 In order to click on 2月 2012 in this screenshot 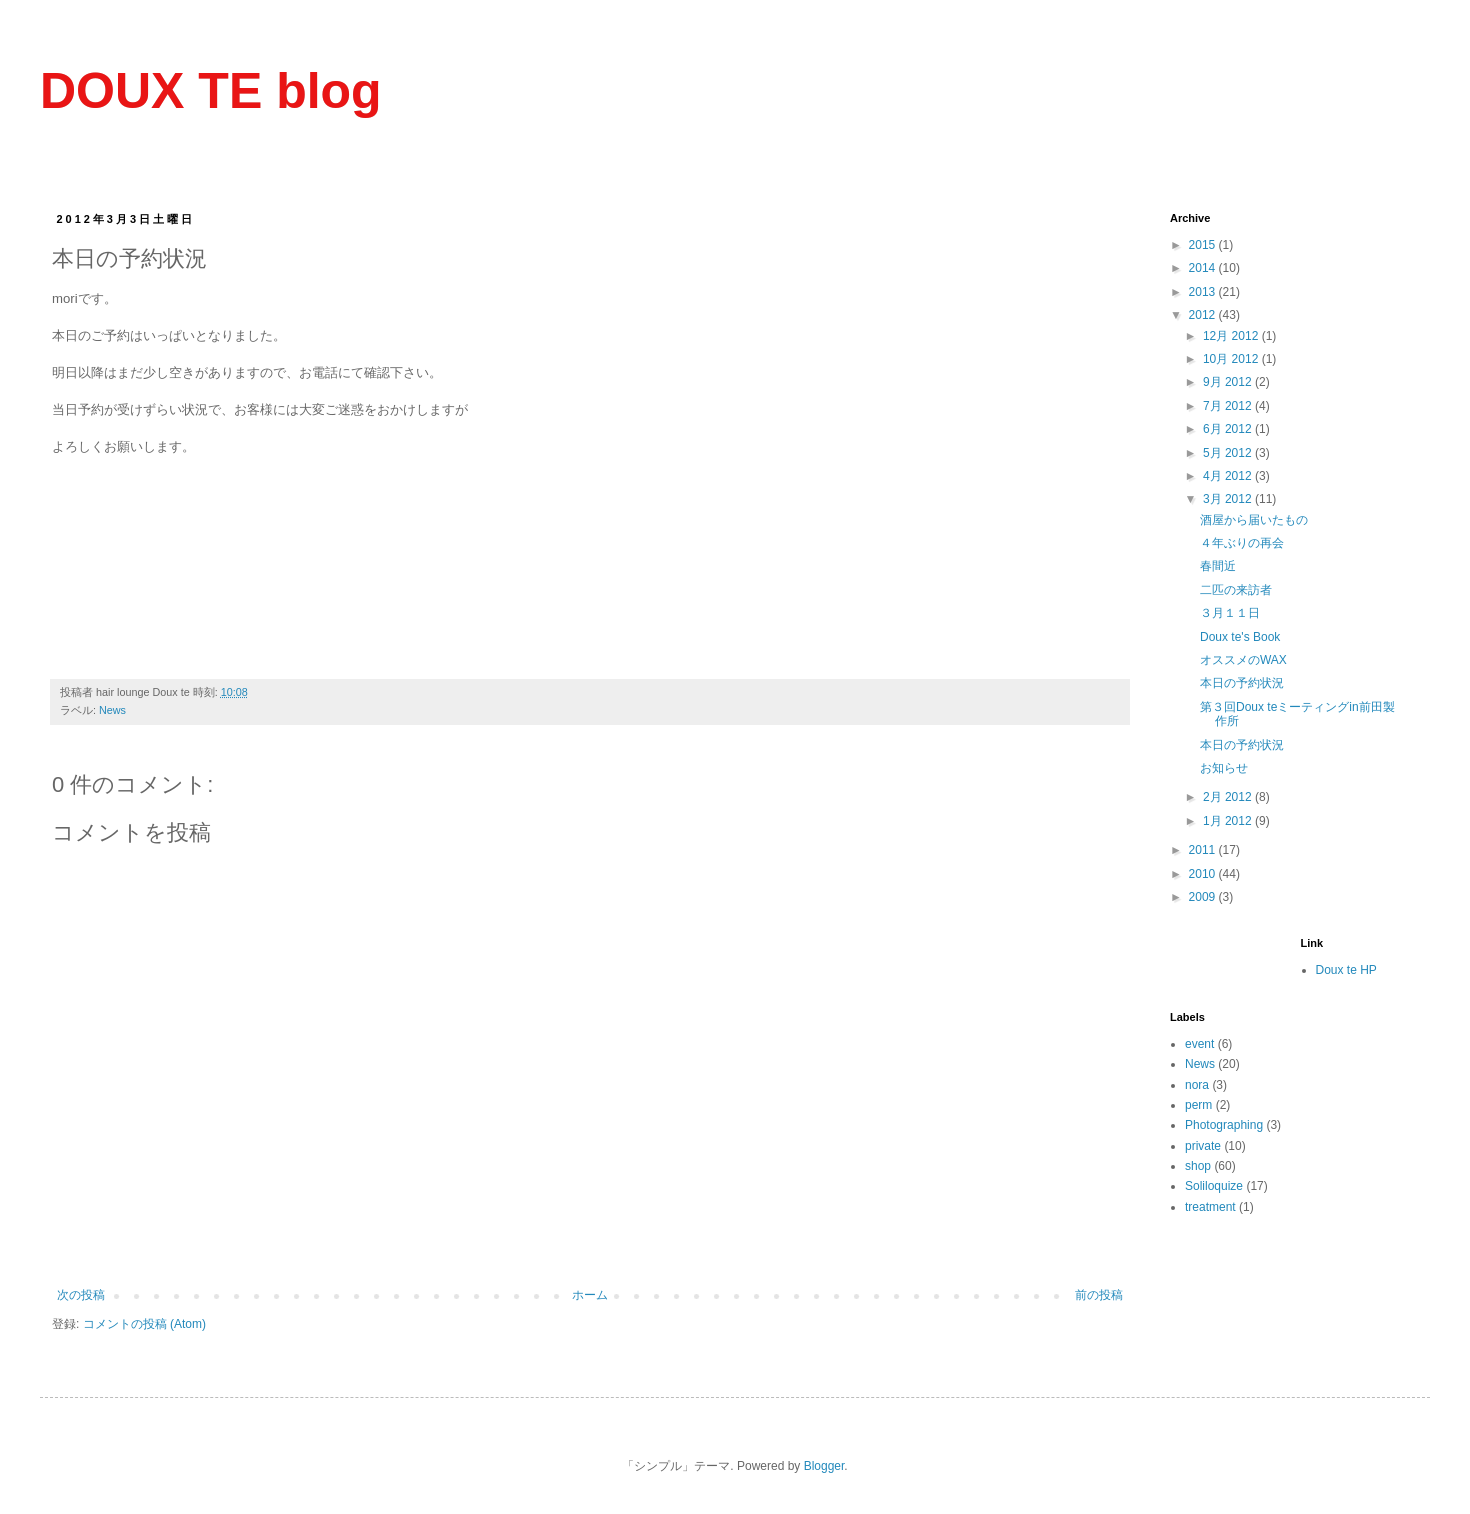, I will do `click(1229, 797)`.